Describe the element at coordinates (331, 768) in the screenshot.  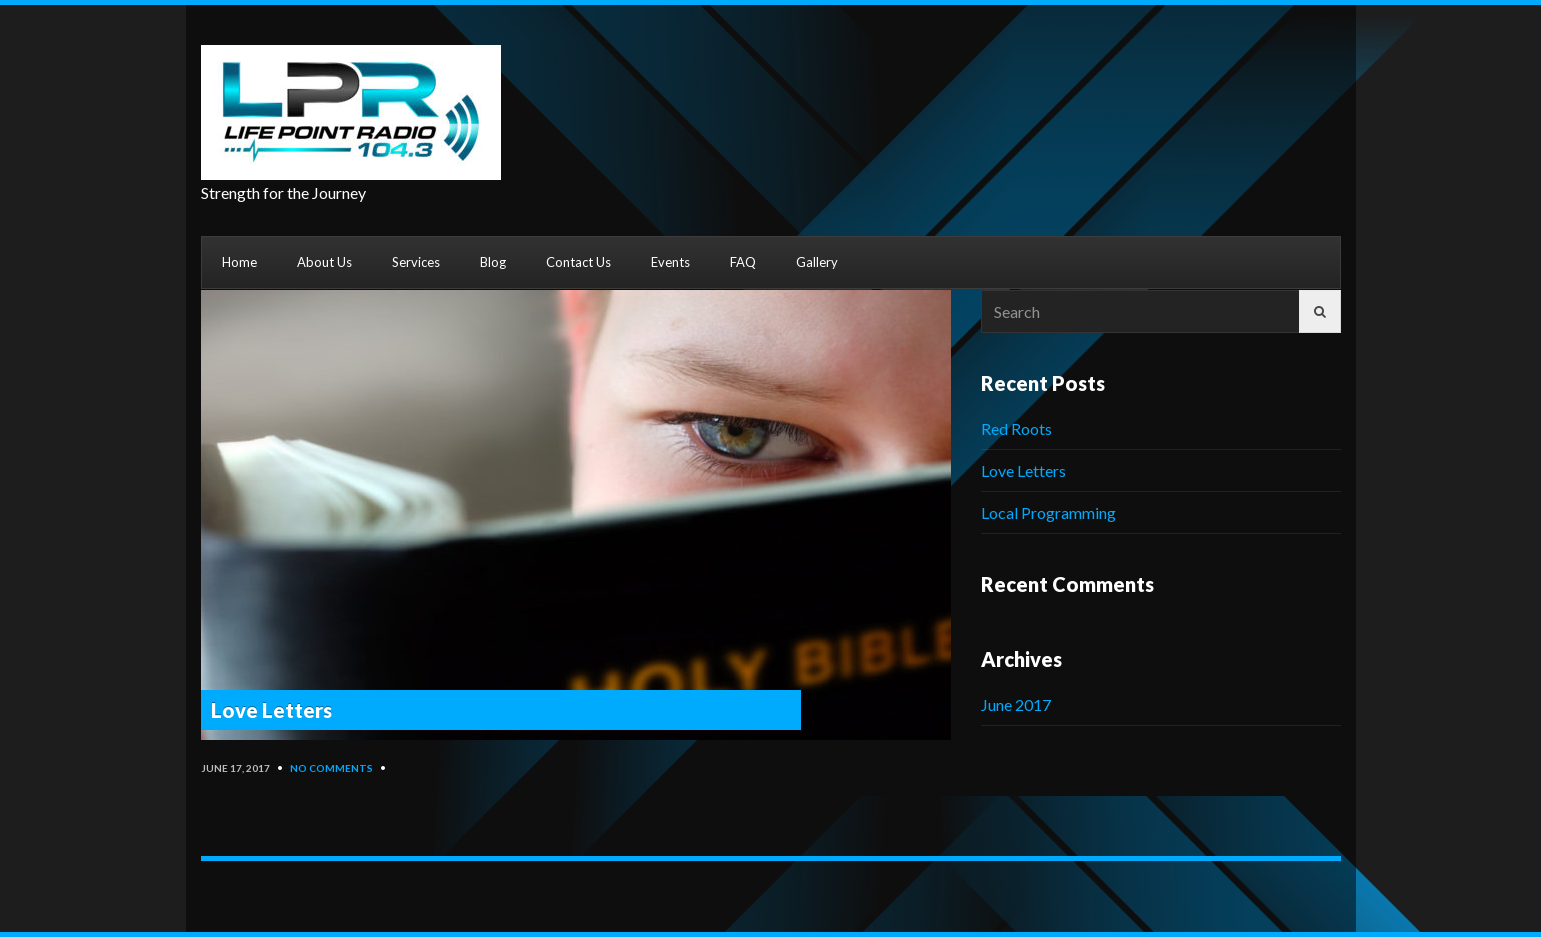
I see `No Comments` at that location.